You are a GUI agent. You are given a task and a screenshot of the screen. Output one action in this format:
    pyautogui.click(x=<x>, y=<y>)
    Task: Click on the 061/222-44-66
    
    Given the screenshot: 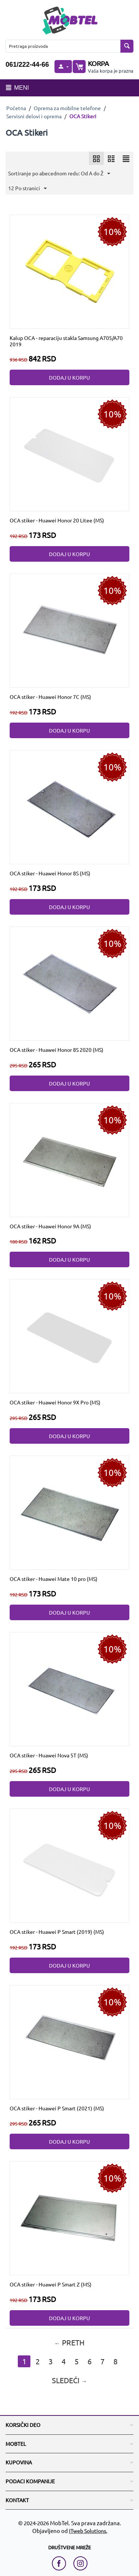 What is the action you would take?
    pyautogui.click(x=27, y=64)
    